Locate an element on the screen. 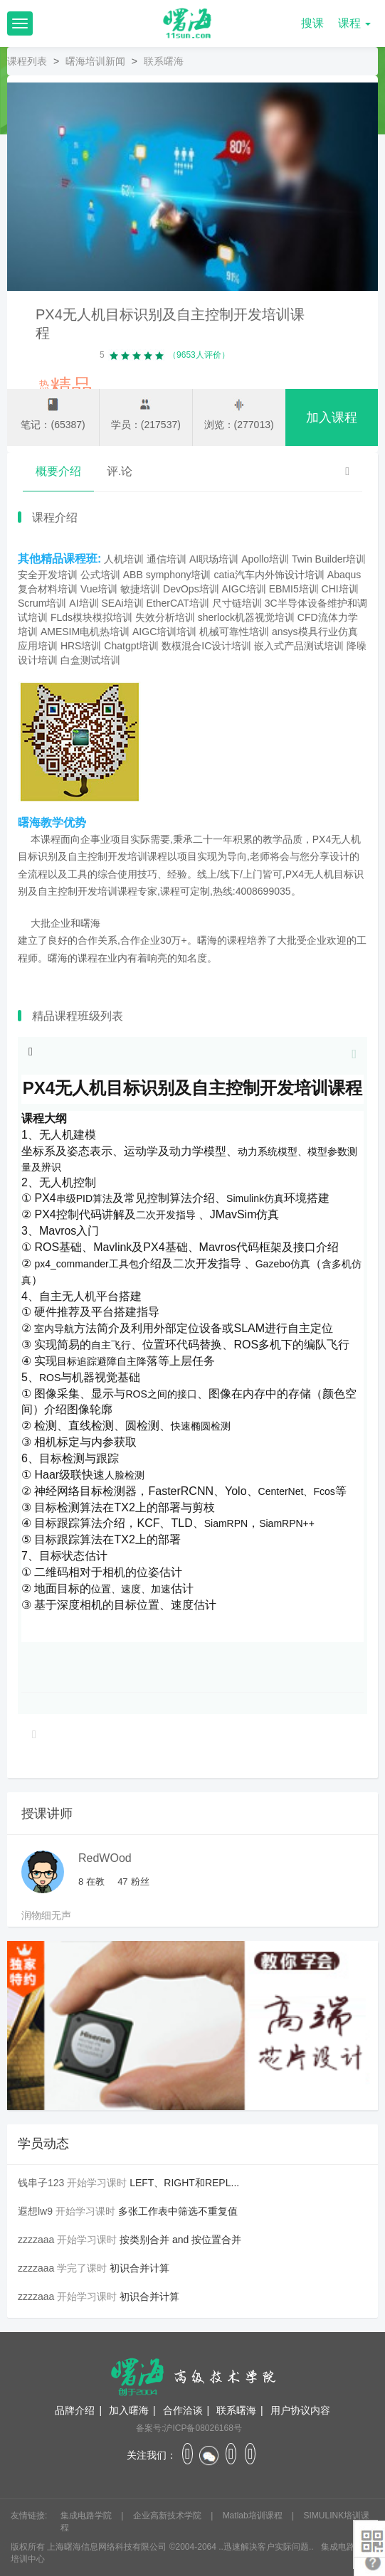 This screenshot has height=2576, width=385. Apollo培训 is located at coordinates (265, 559).